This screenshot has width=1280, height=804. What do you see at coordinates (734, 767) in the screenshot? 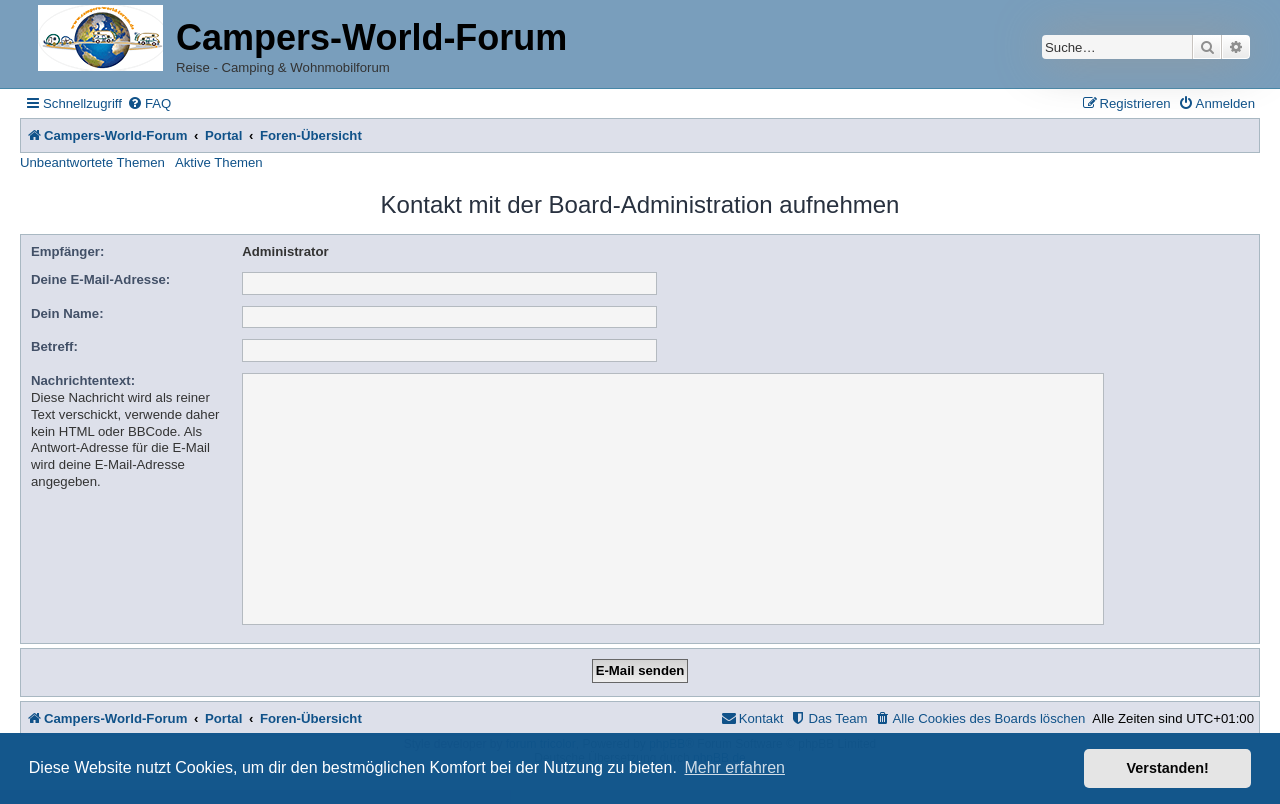
I see `Mehr erfahren [button]` at bounding box center [734, 767].